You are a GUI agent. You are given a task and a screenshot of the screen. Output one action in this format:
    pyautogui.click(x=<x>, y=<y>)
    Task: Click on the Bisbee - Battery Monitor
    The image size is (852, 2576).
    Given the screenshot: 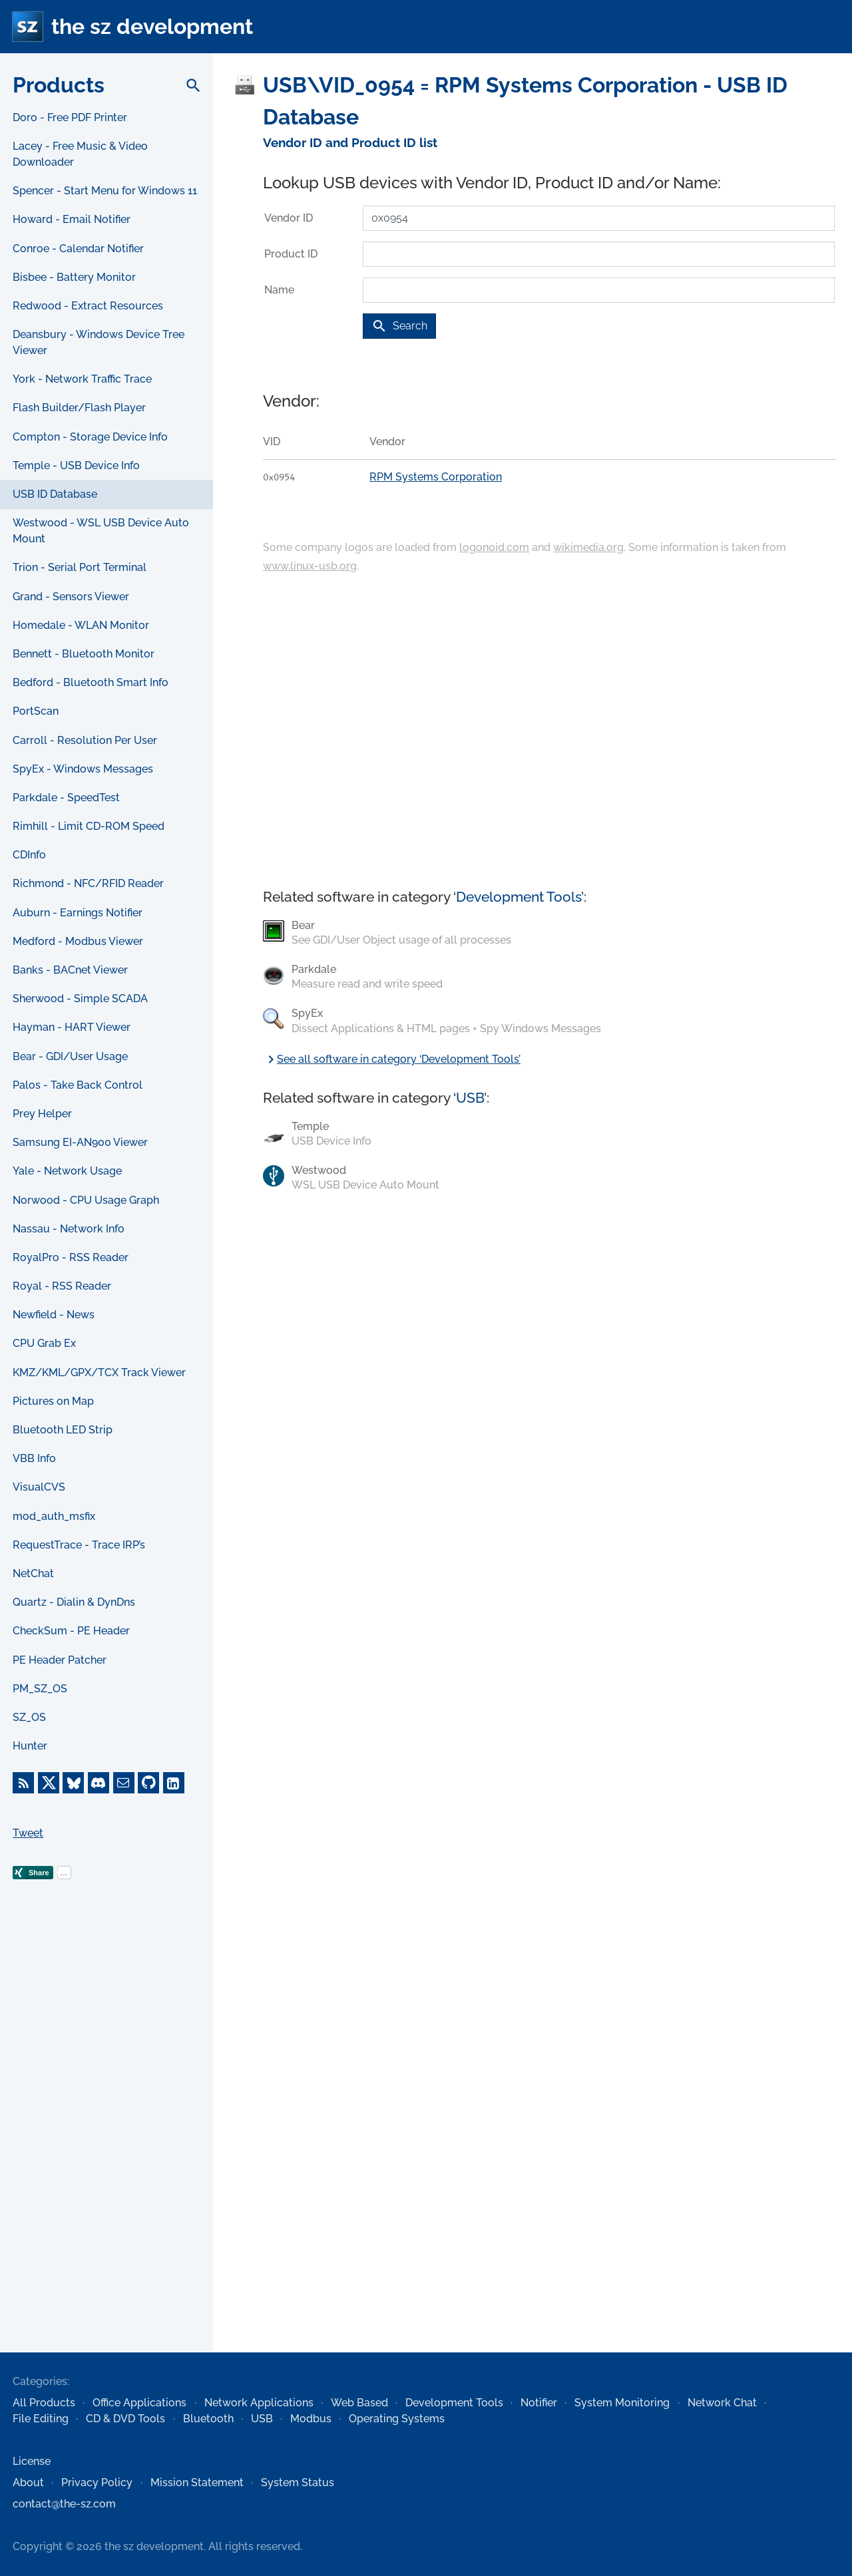 What is the action you would take?
    pyautogui.click(x=74, y=277)
    